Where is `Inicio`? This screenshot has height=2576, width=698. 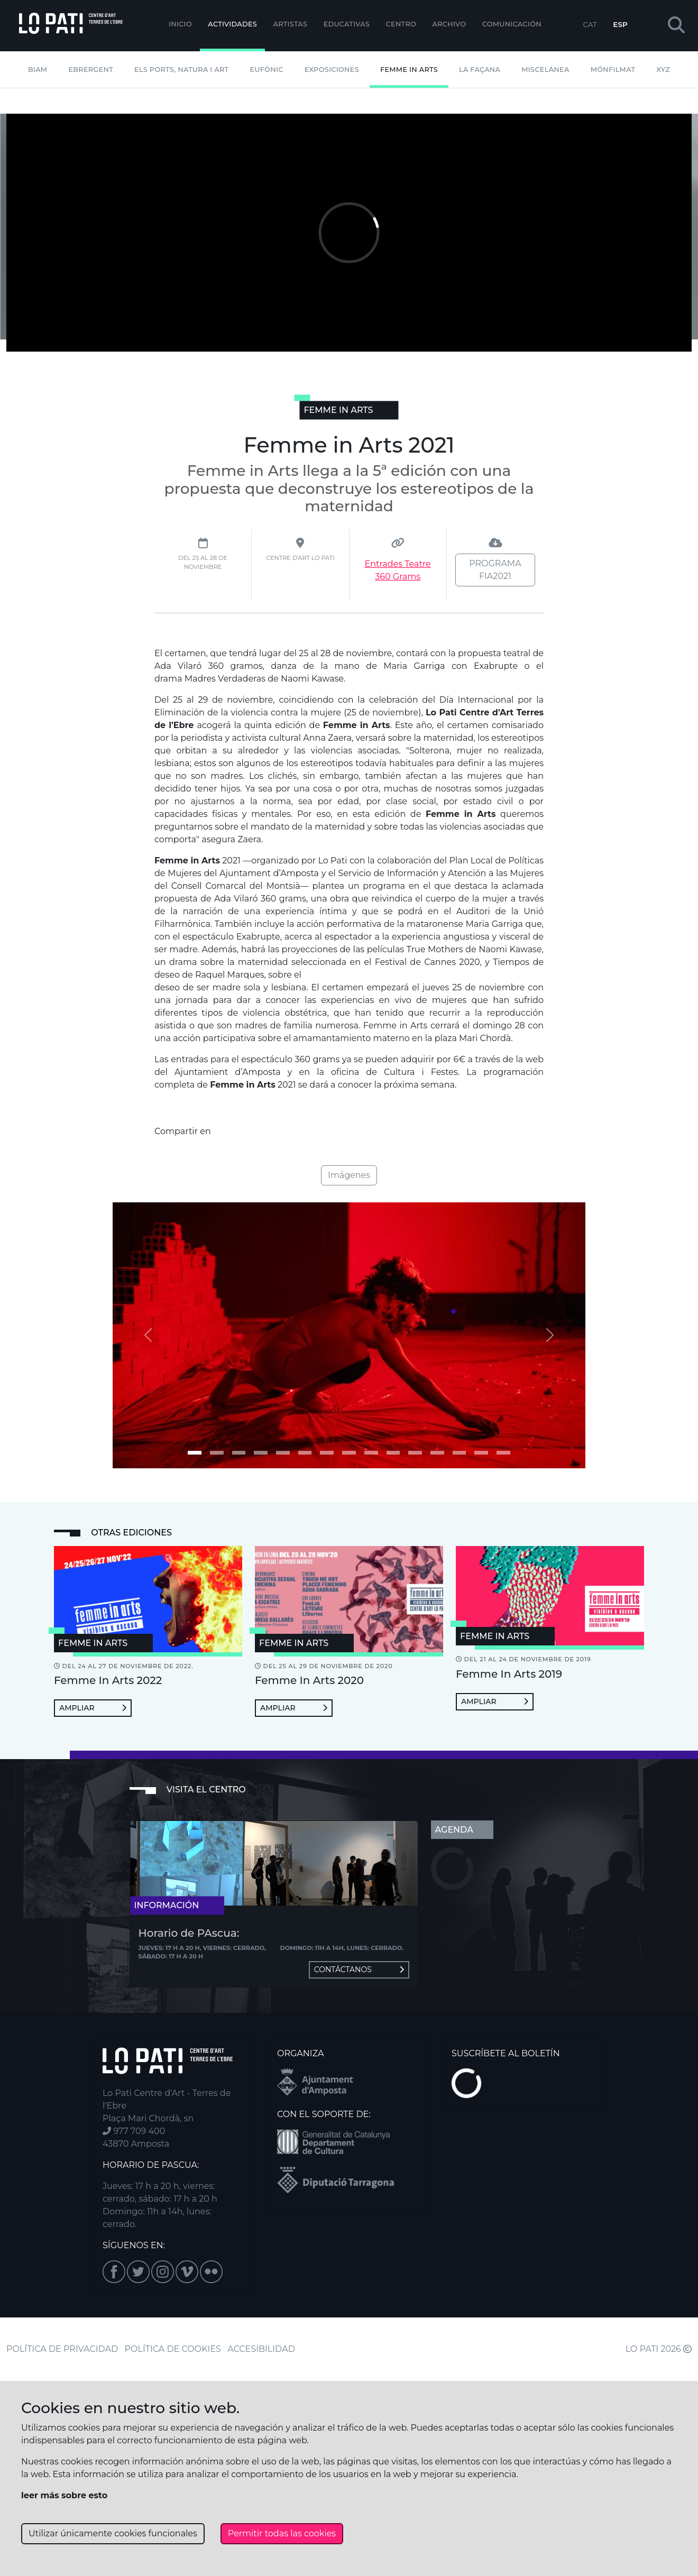 Inicio is located at coordinates (180, 24).